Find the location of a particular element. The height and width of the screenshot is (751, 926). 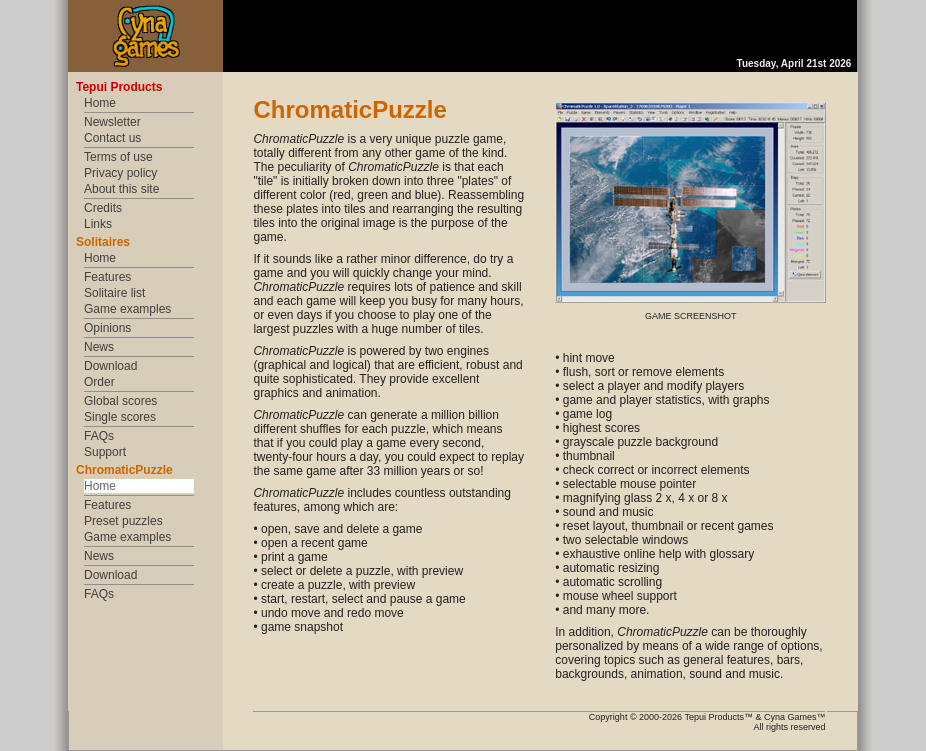

Single scores is located at coordinates (120, 417).